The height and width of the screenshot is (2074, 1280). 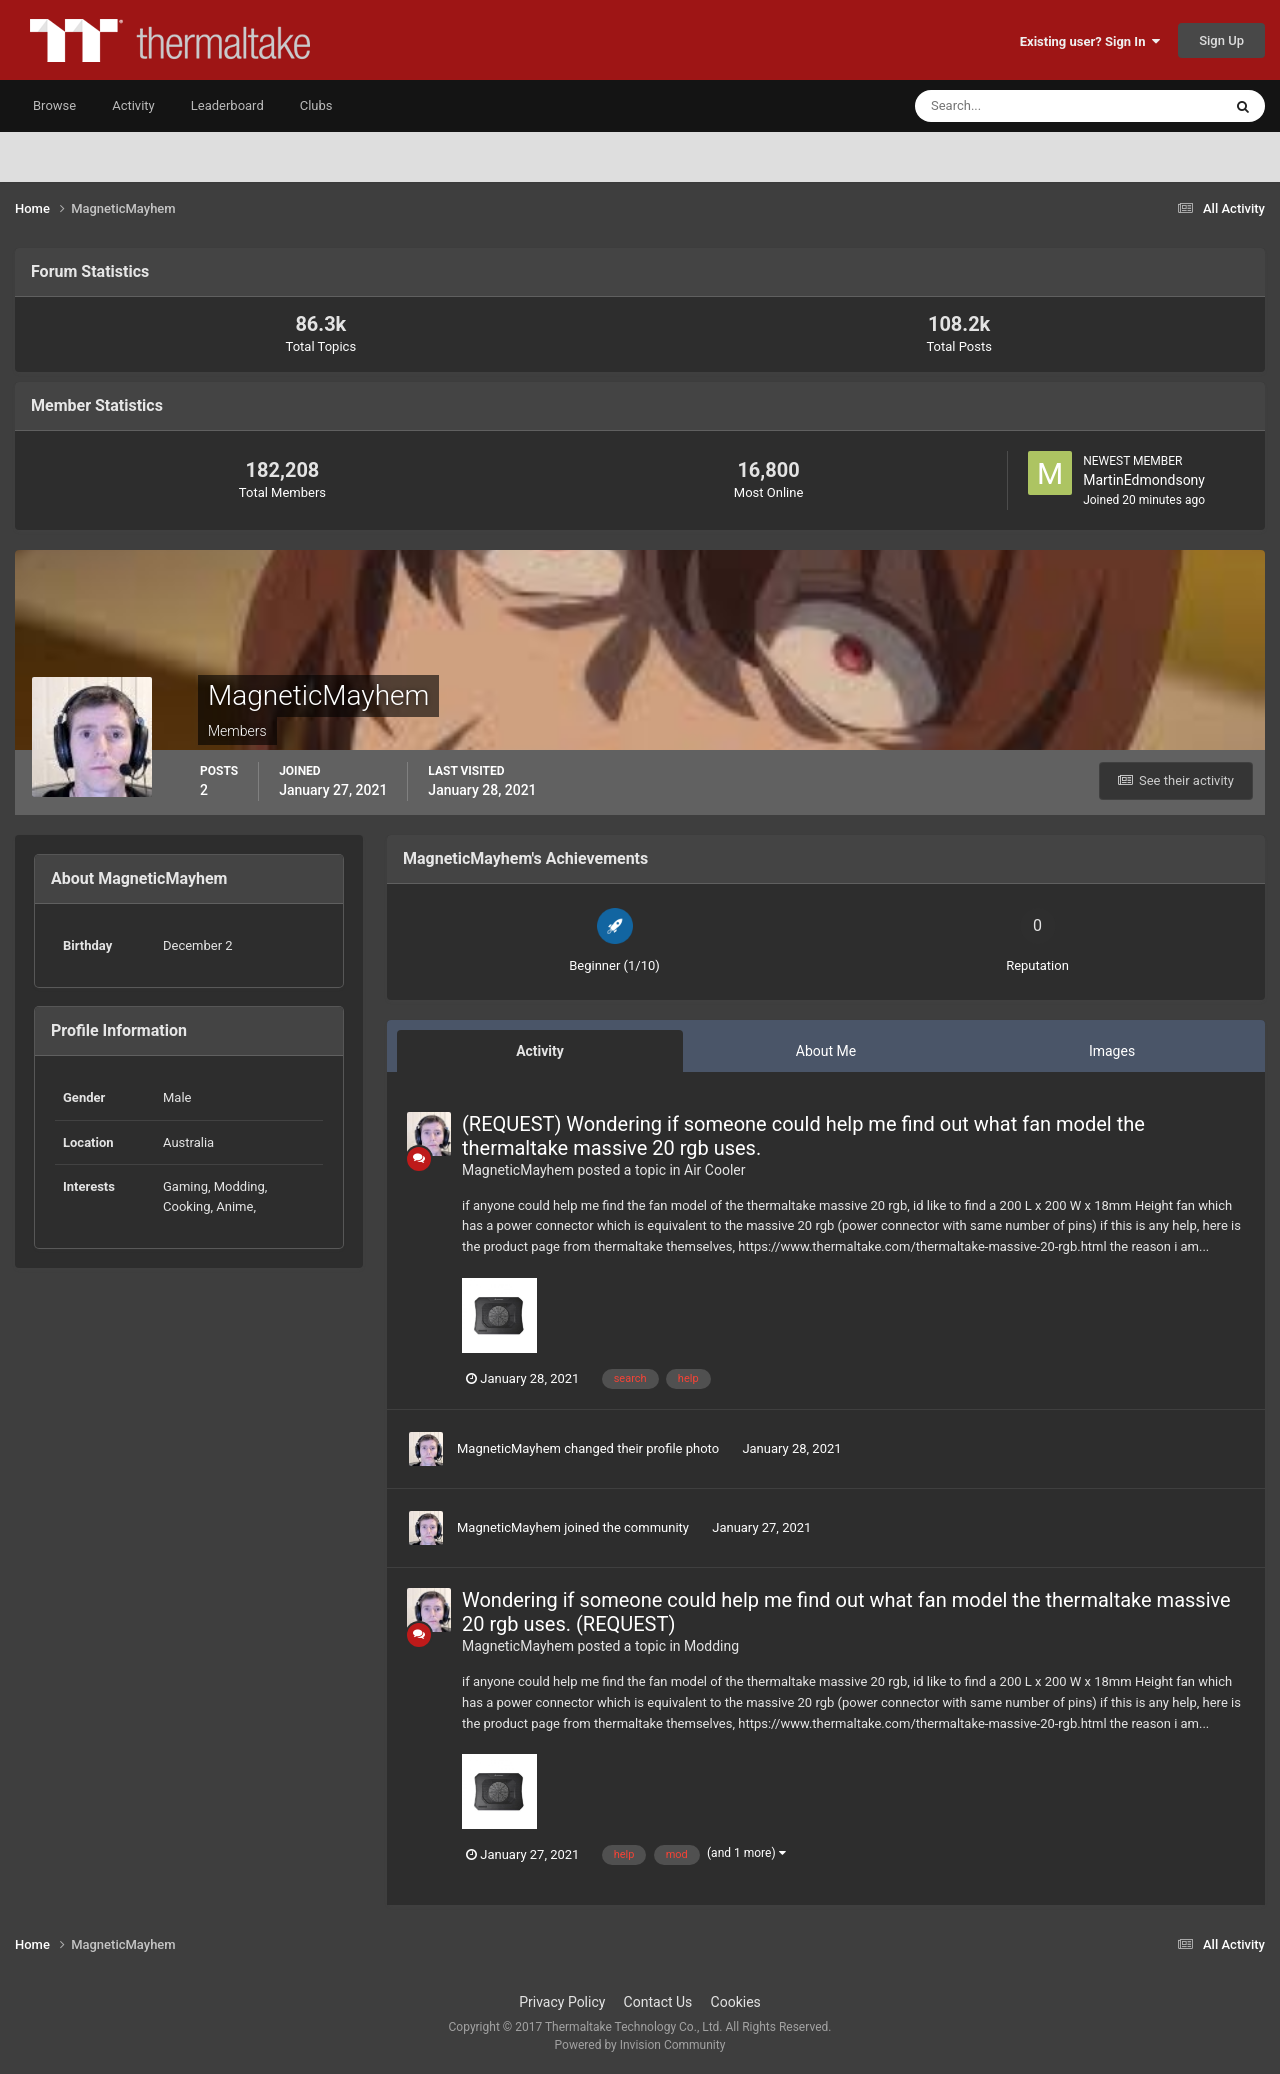 What do you see at coordinates (1221, 40) in the screenshot?
I see `Sign Up` at bounding box center [1221, 40].